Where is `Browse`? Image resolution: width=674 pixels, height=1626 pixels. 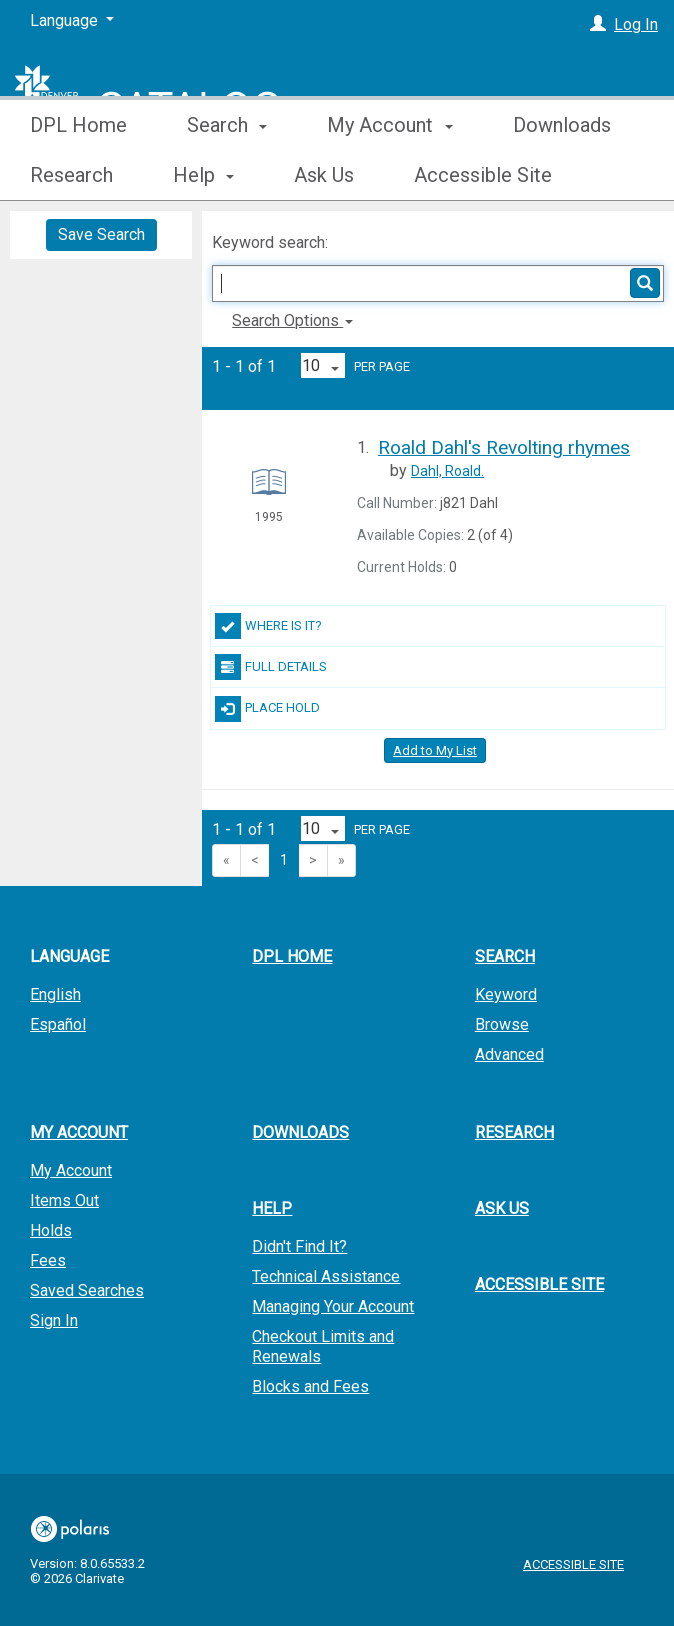
Browse is located at coordinates (502, 1024).